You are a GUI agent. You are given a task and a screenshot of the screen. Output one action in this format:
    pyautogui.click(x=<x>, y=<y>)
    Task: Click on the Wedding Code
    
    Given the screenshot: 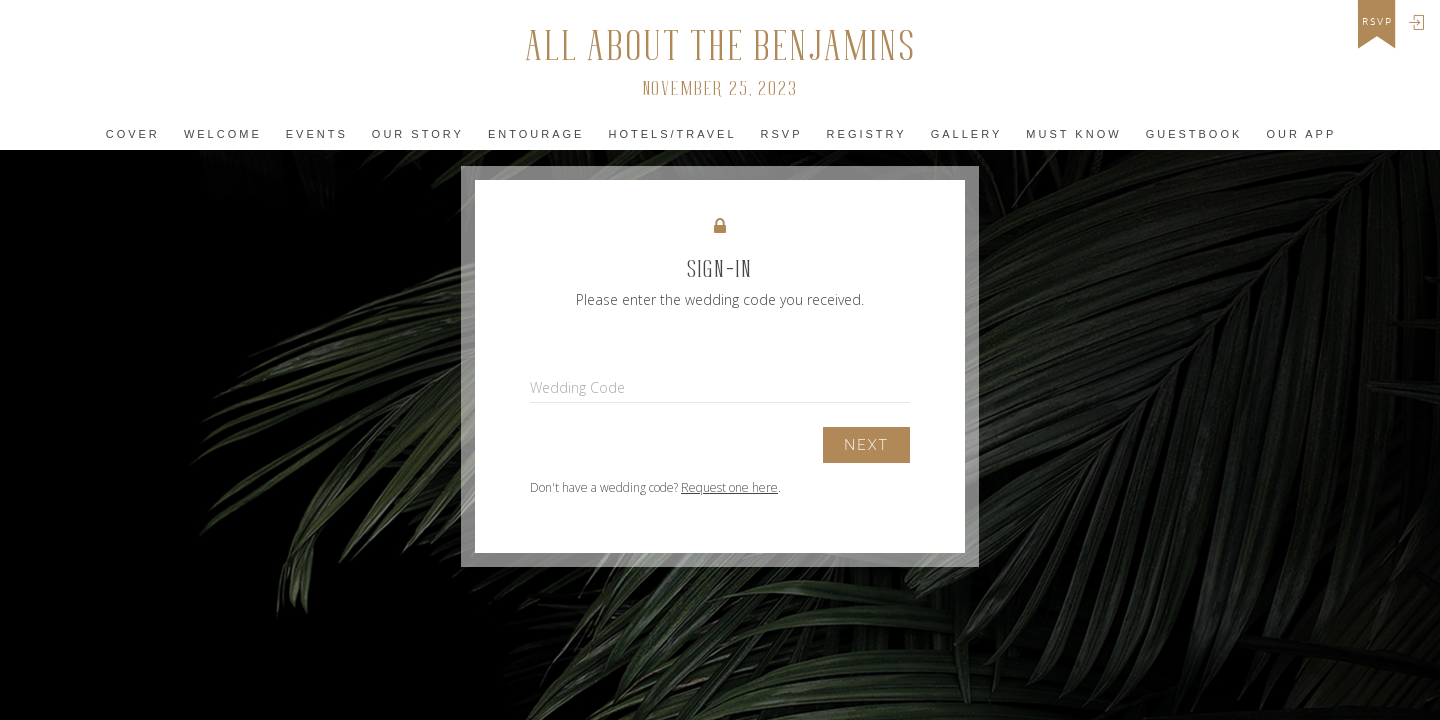 What is the action you would take?
    pyautogui.click(x=577, y=387)
    